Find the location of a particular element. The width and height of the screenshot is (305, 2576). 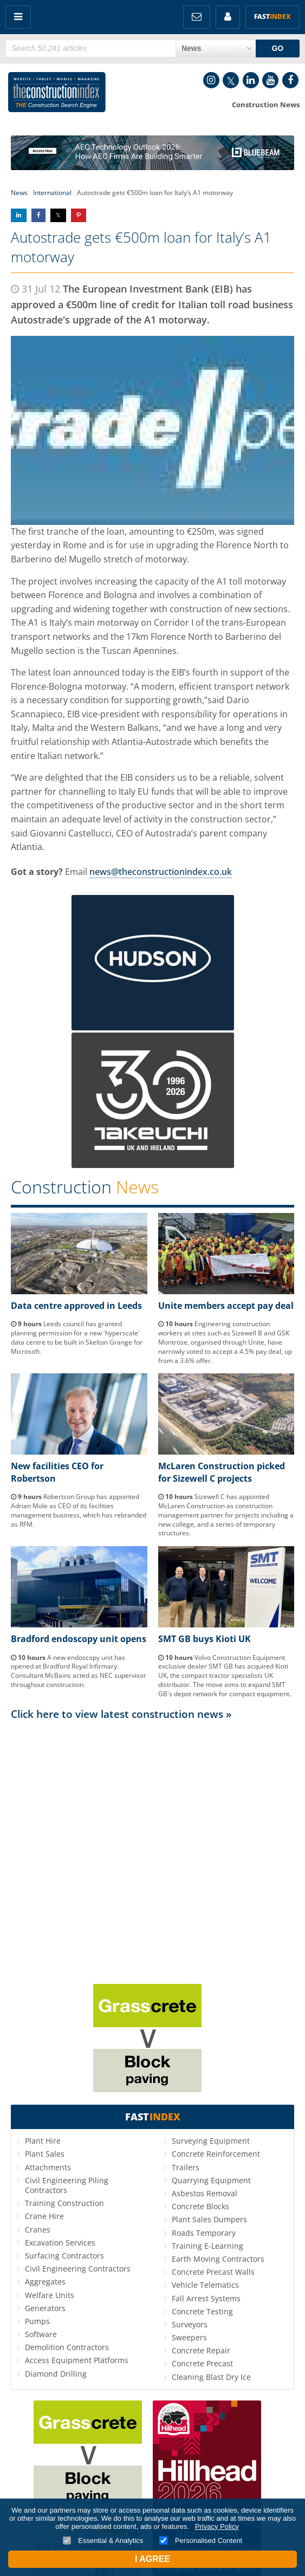

Sweepers is located at coordinates (189, 2337).